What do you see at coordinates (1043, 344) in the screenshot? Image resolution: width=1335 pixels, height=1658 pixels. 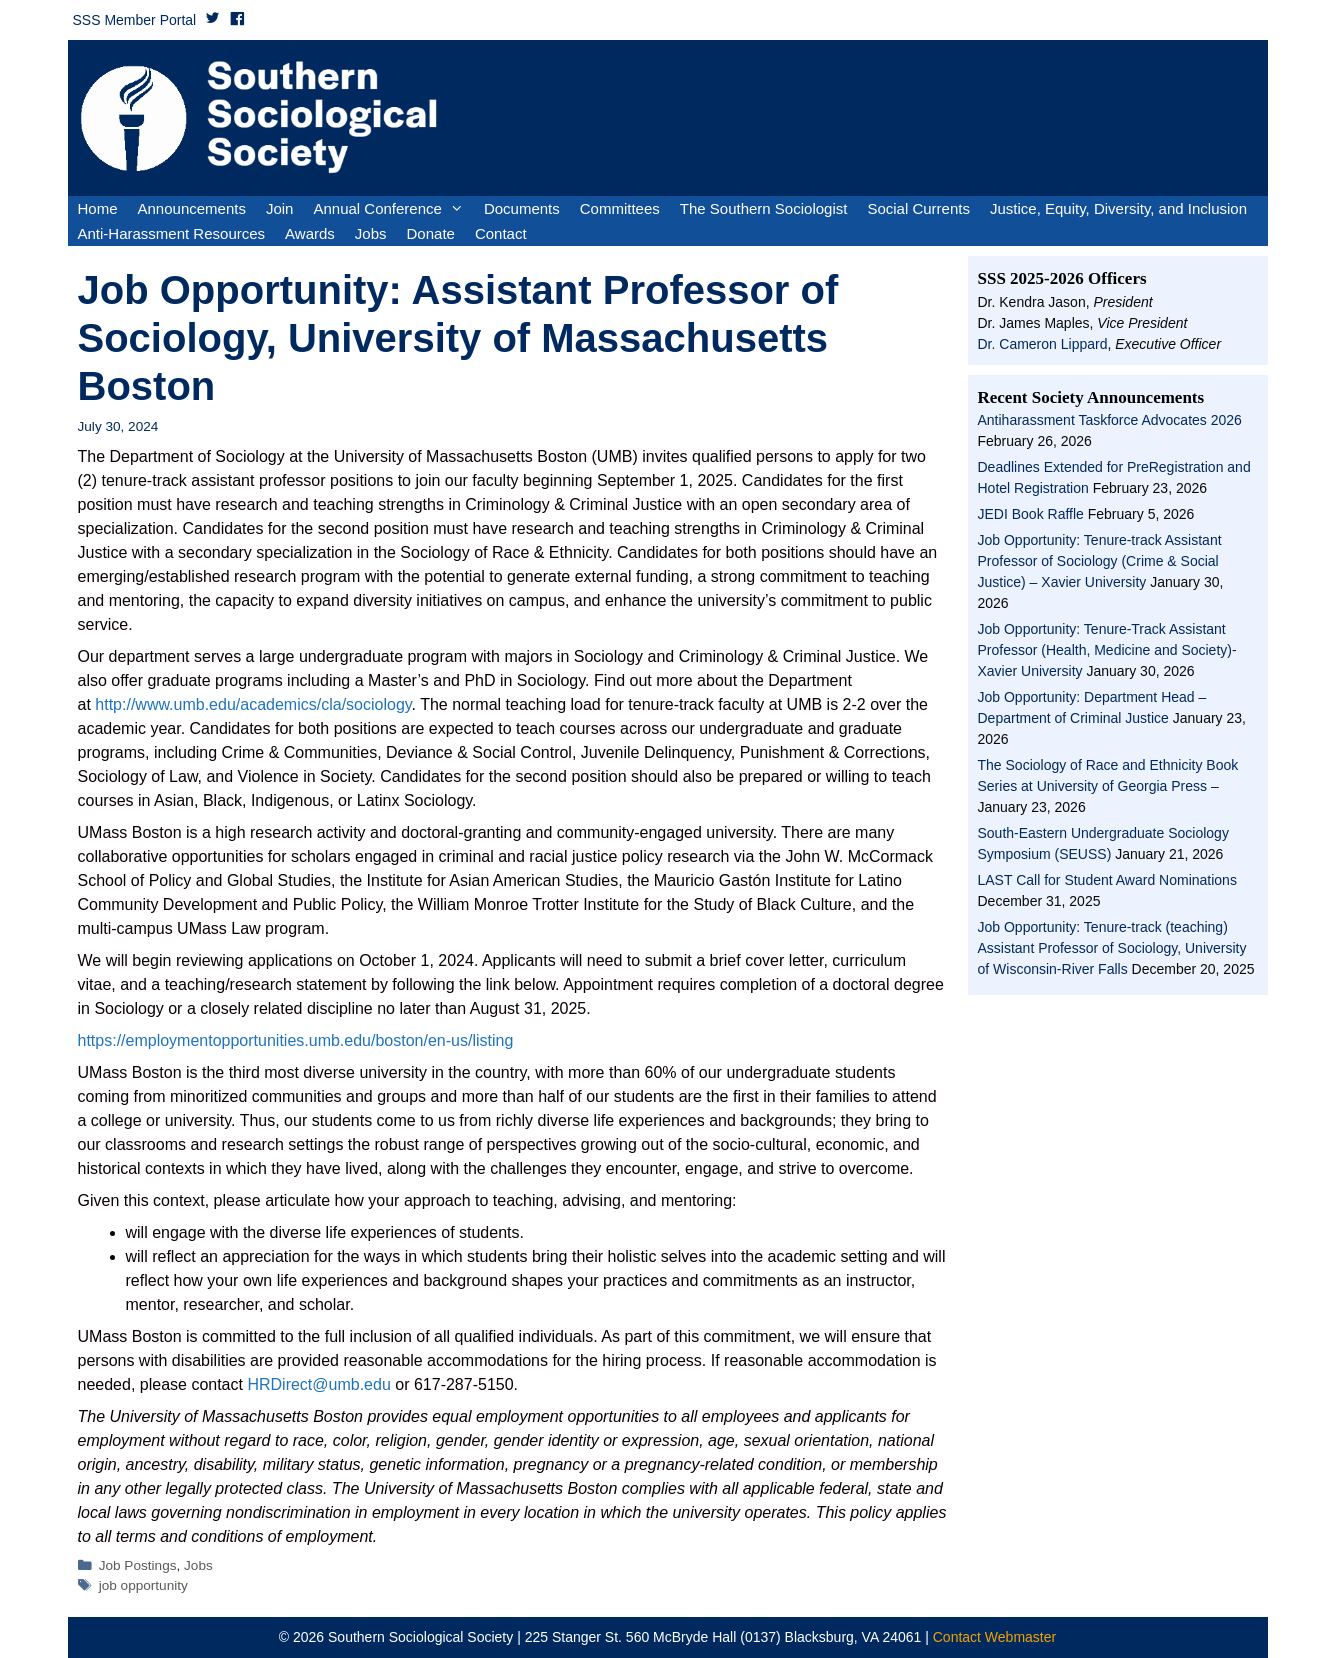 I see `Dr. Cameron Lippard` at bounding box center [1043, 344].